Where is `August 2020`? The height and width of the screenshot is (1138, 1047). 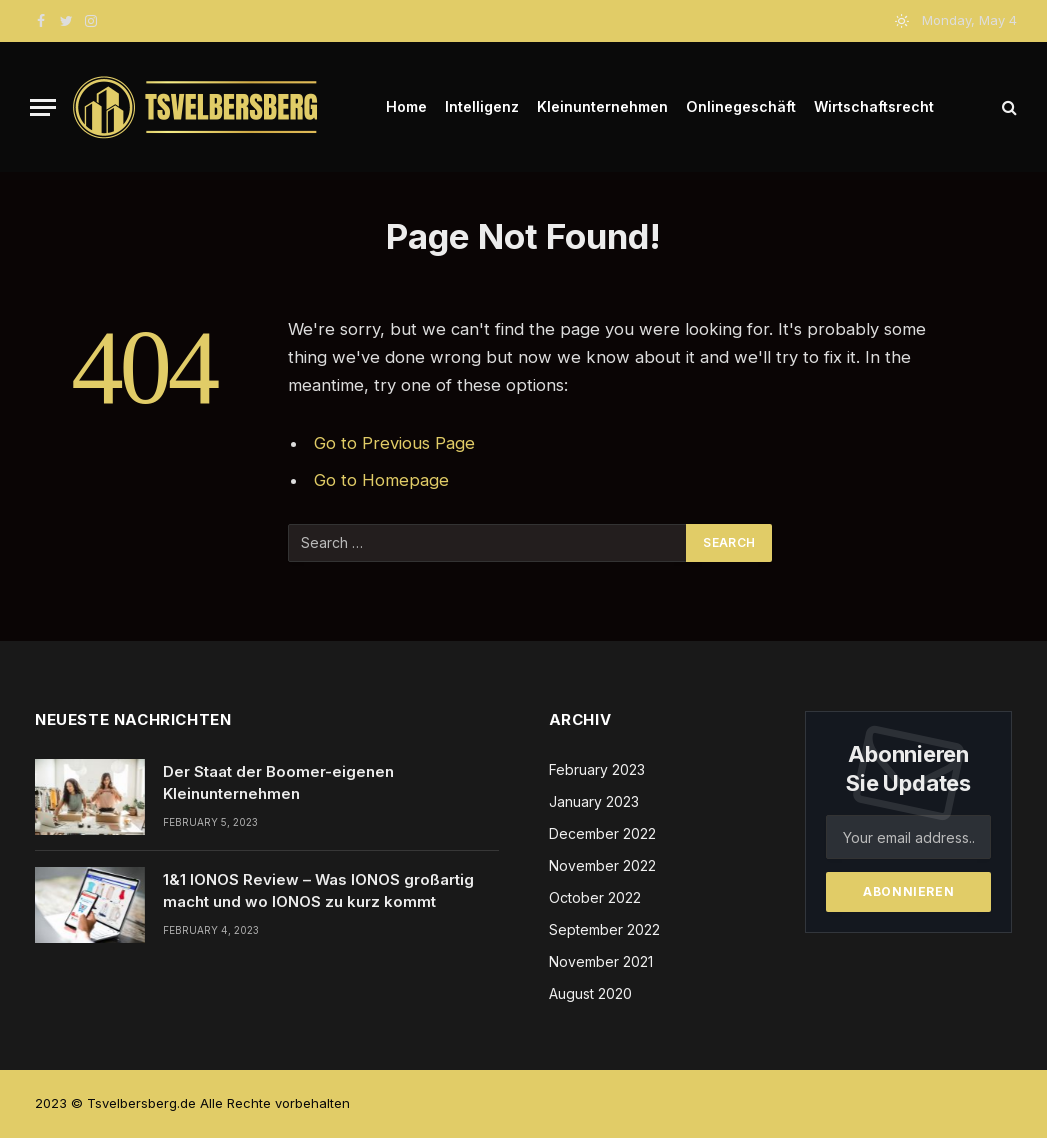 August 2020 is located at coordinates (590, 993).